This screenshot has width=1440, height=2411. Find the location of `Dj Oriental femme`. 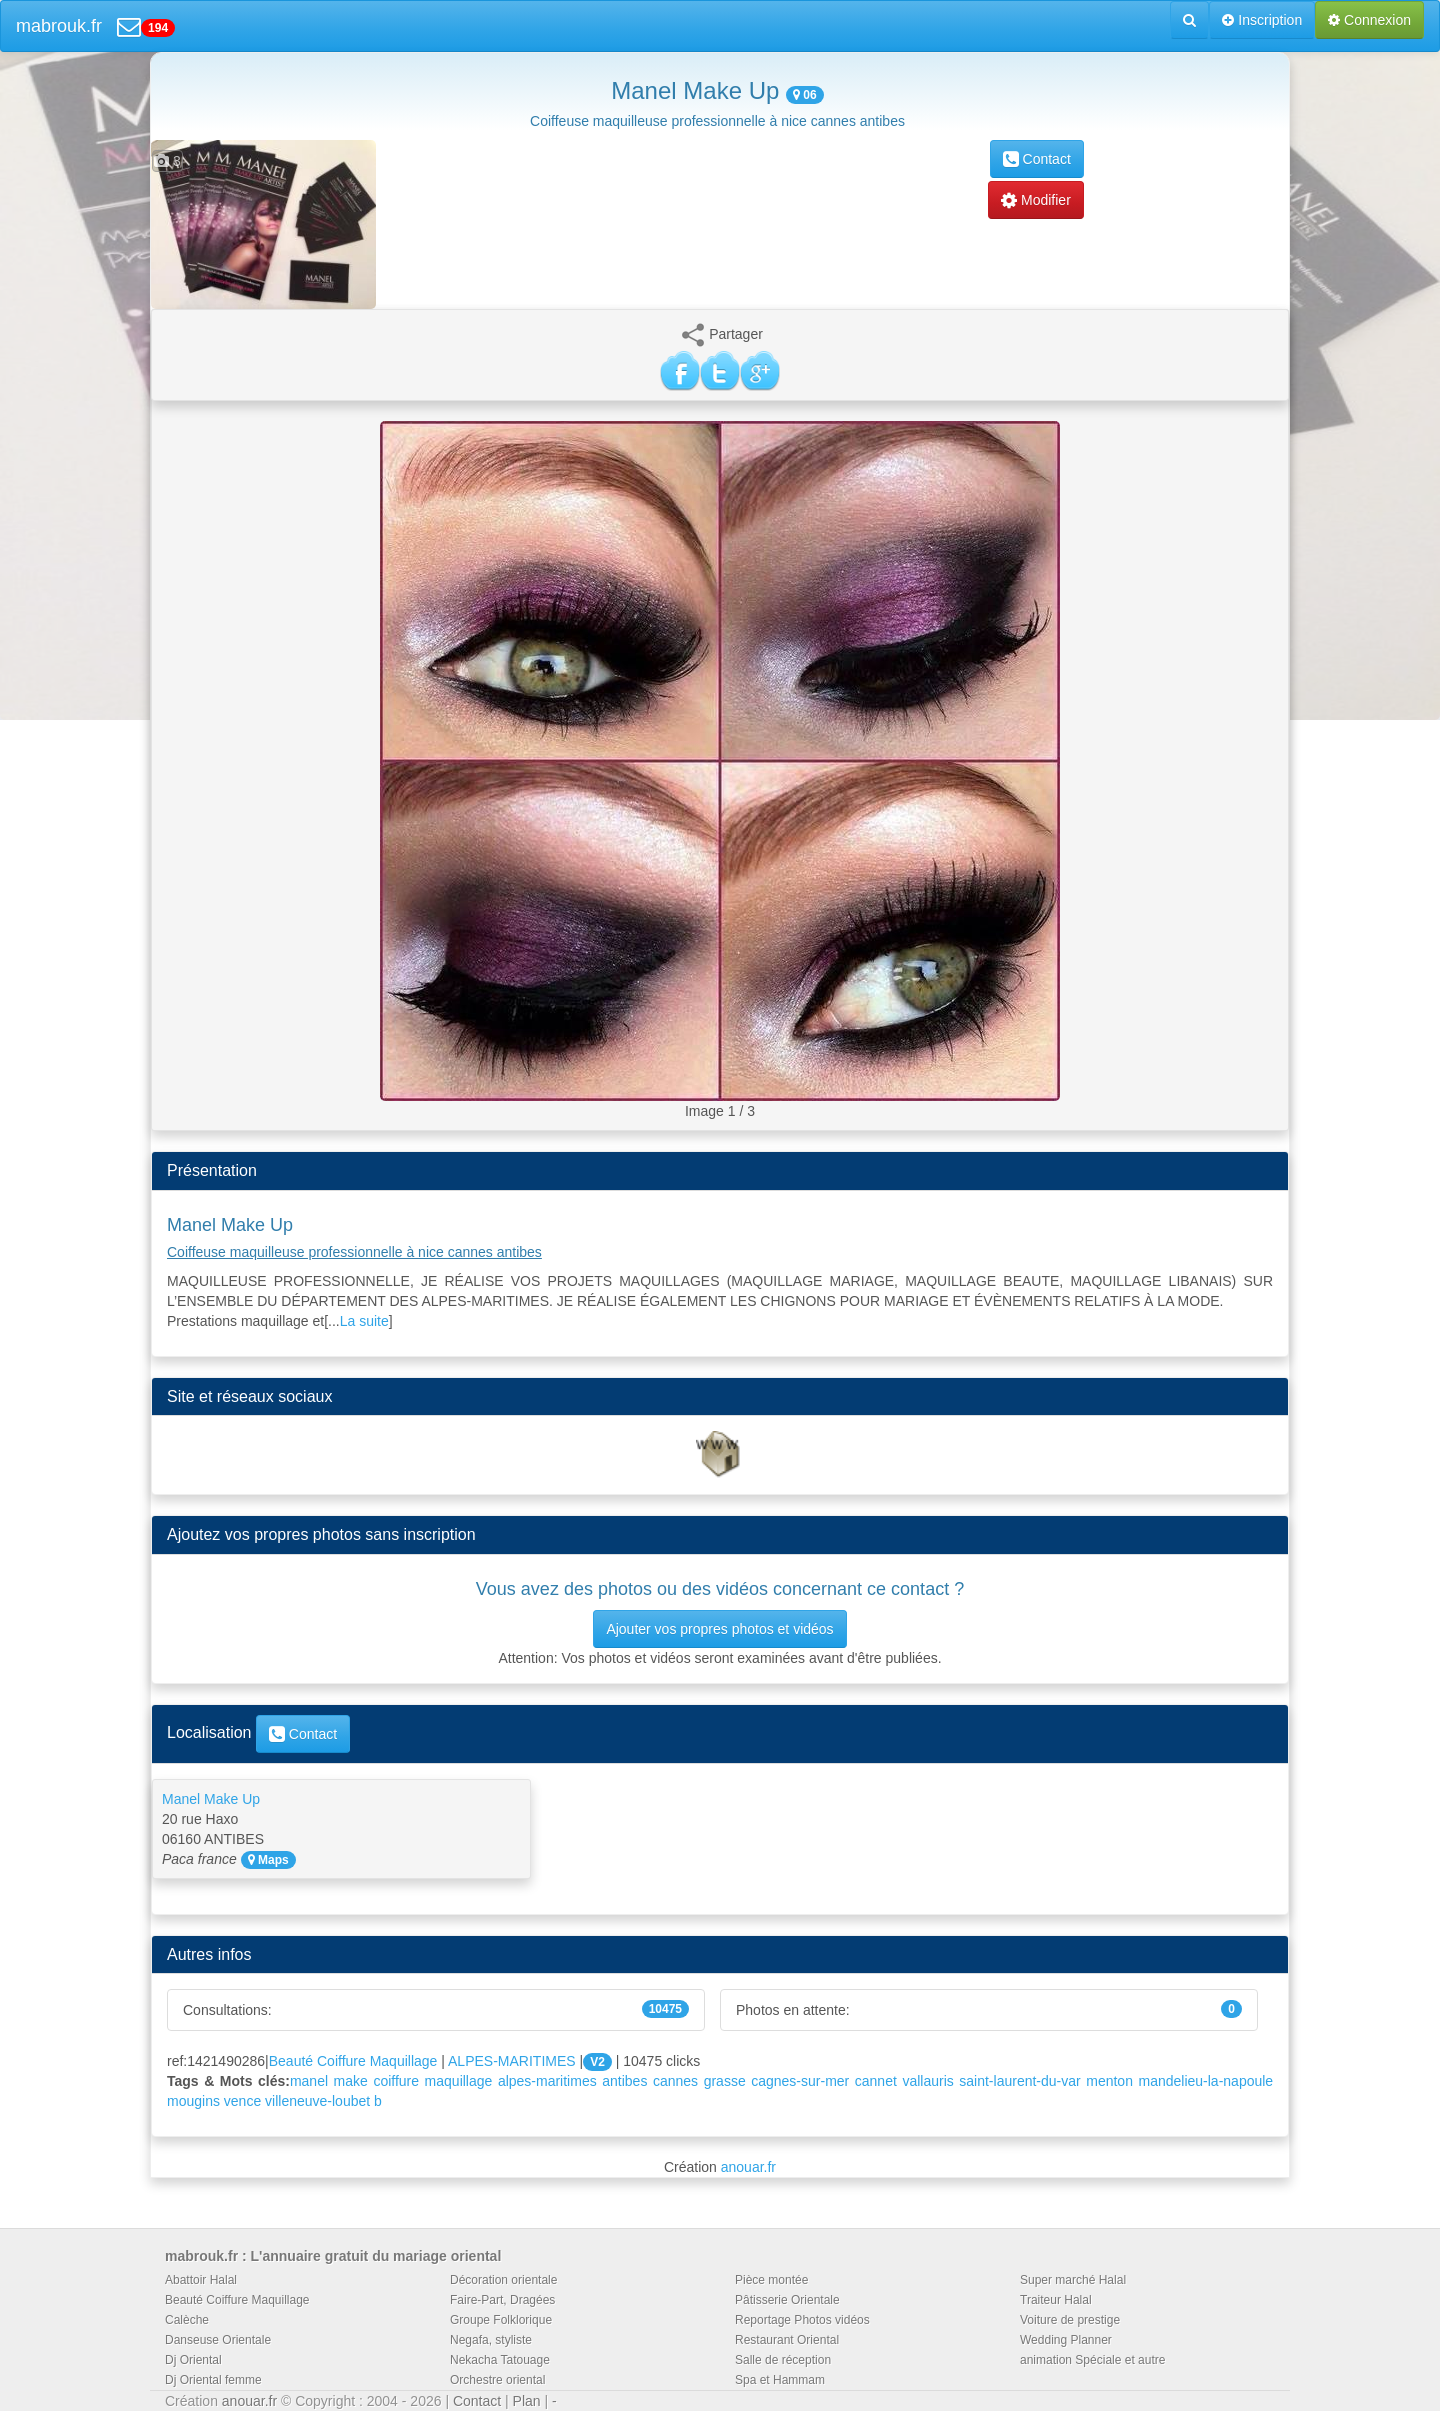

Dj Oriental femme is located at coordinates (213, 2380).